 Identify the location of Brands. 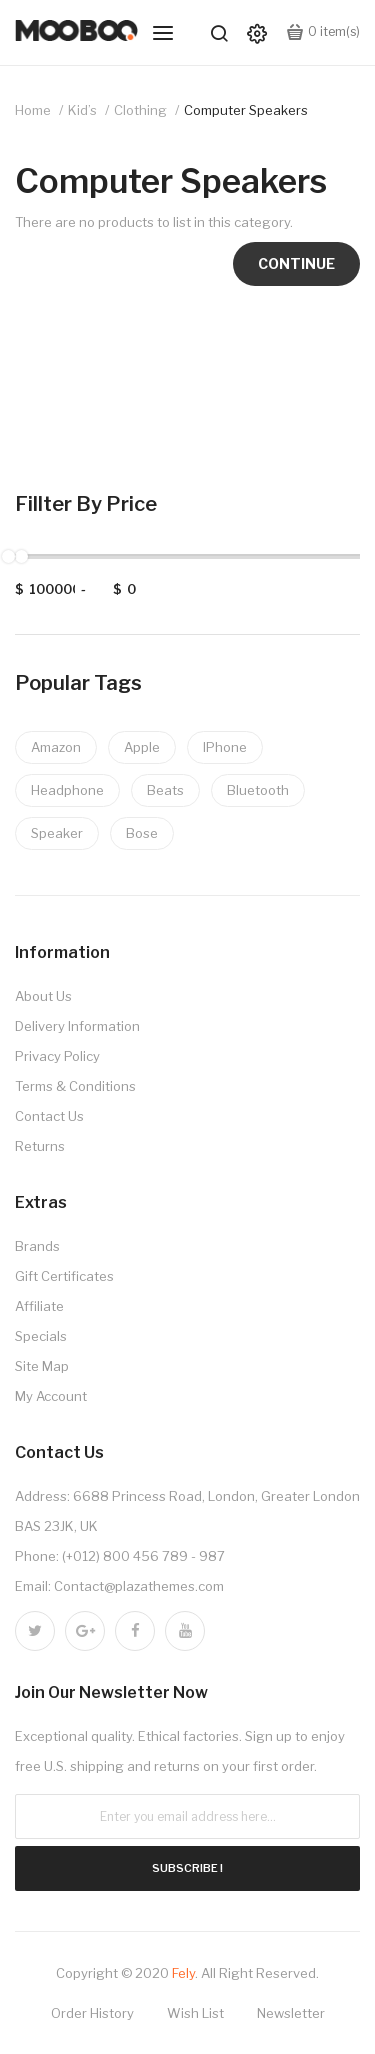
(37, 1246).